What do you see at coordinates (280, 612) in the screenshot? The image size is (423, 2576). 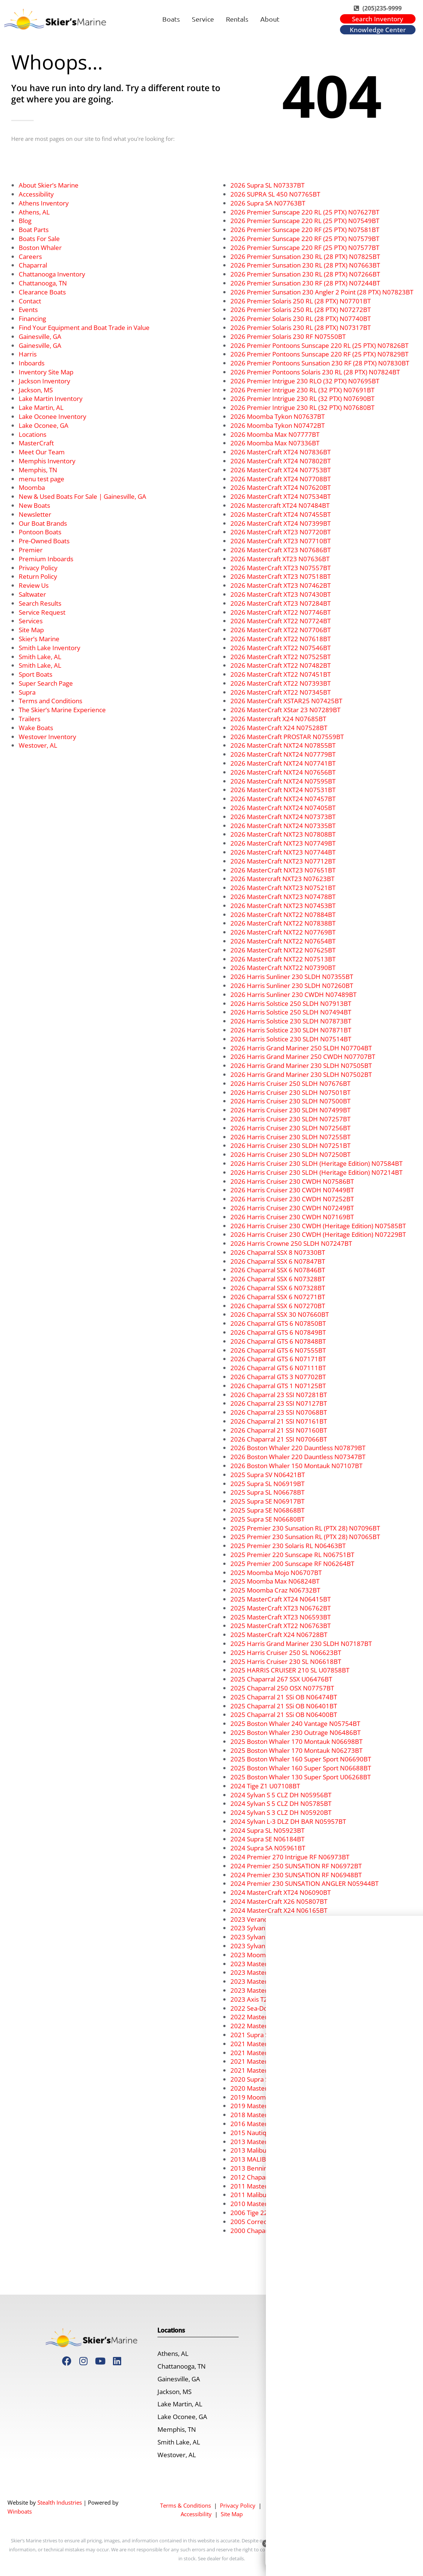 I see `2026 MasterCraft XT22 N07746BT` at bounding box center [280, 612].